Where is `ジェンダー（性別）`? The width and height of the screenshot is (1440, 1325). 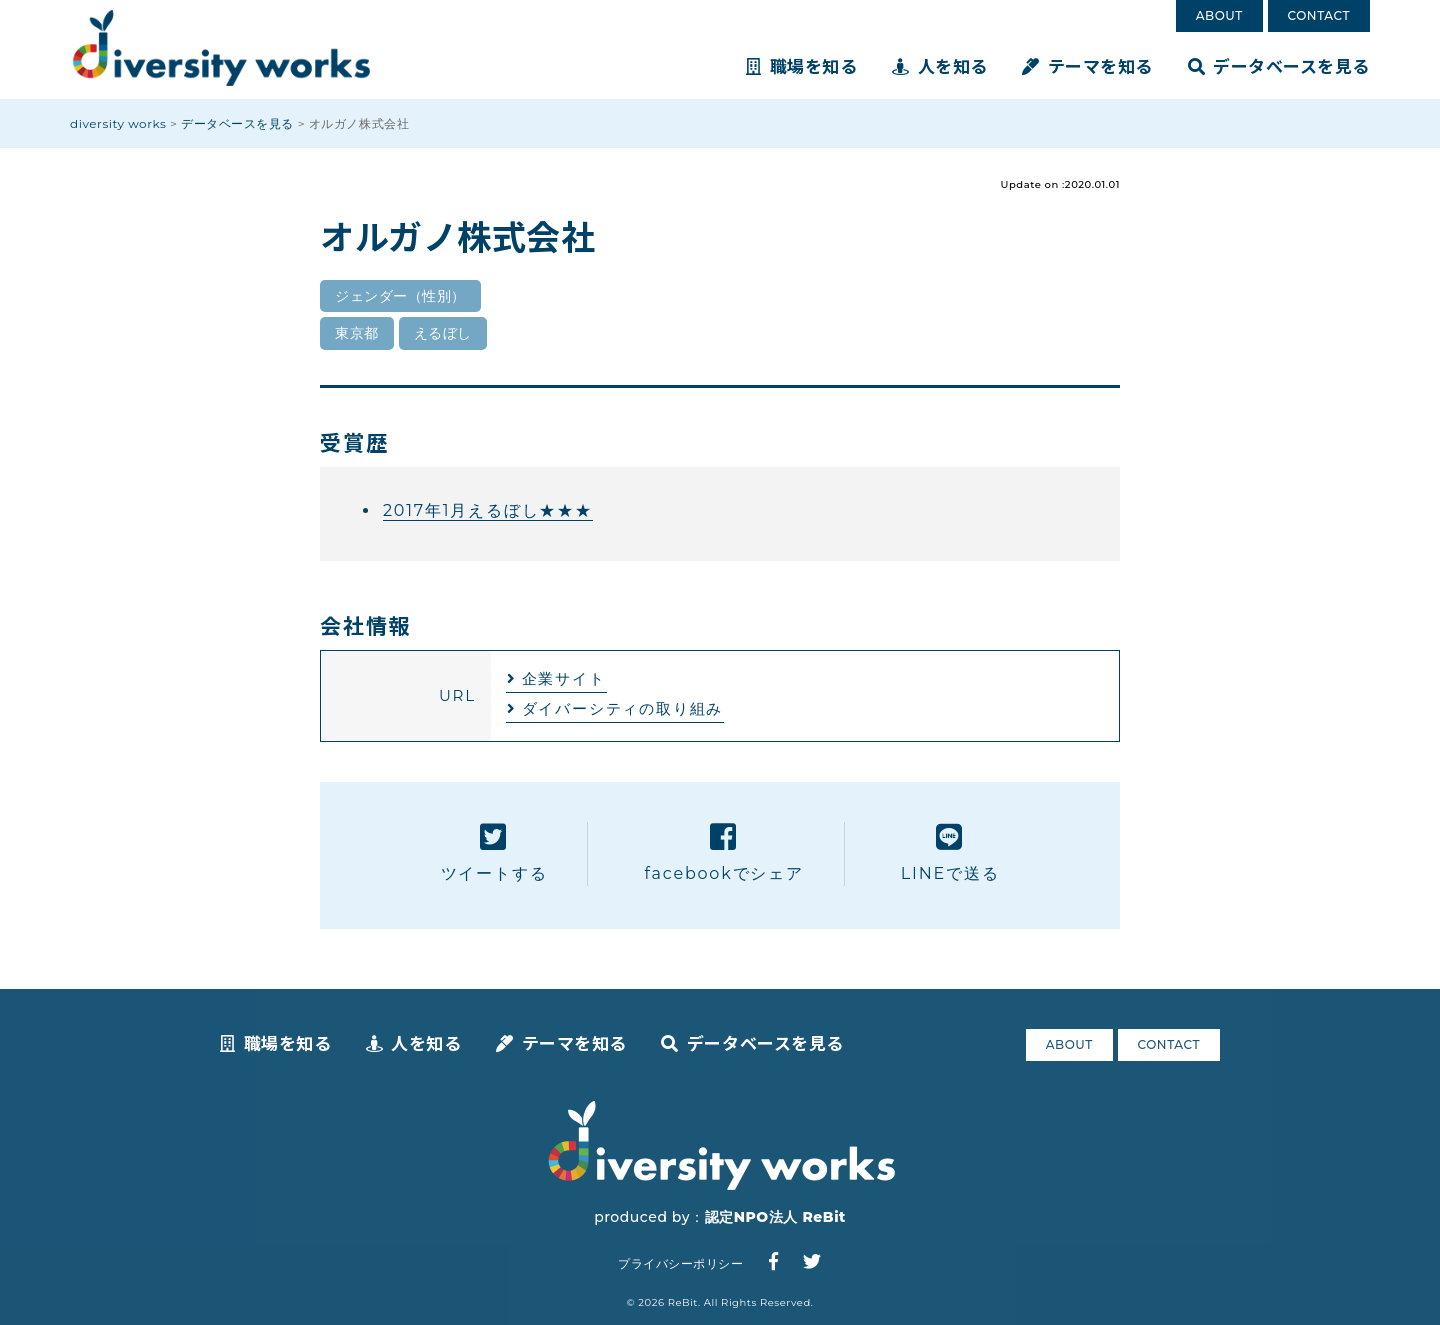
ジェンダー（性別） is located at coordinates (400, 296).